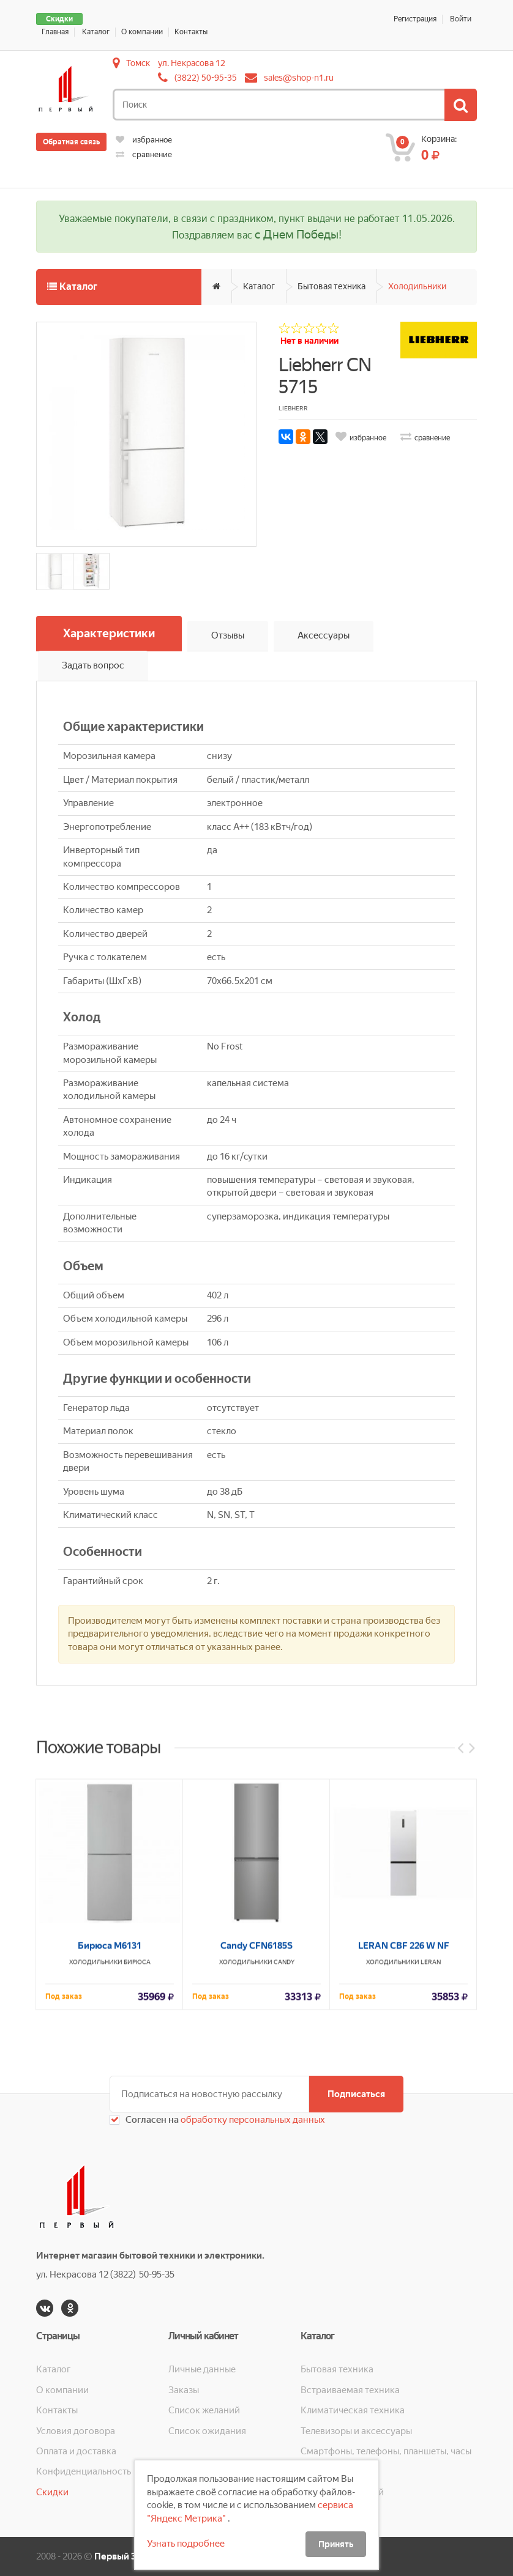 The width and height of the screenshot is (513, 2576). Describe the element at coordinates (183, 2390) in the screenshot. I see `Заказы` at that location.